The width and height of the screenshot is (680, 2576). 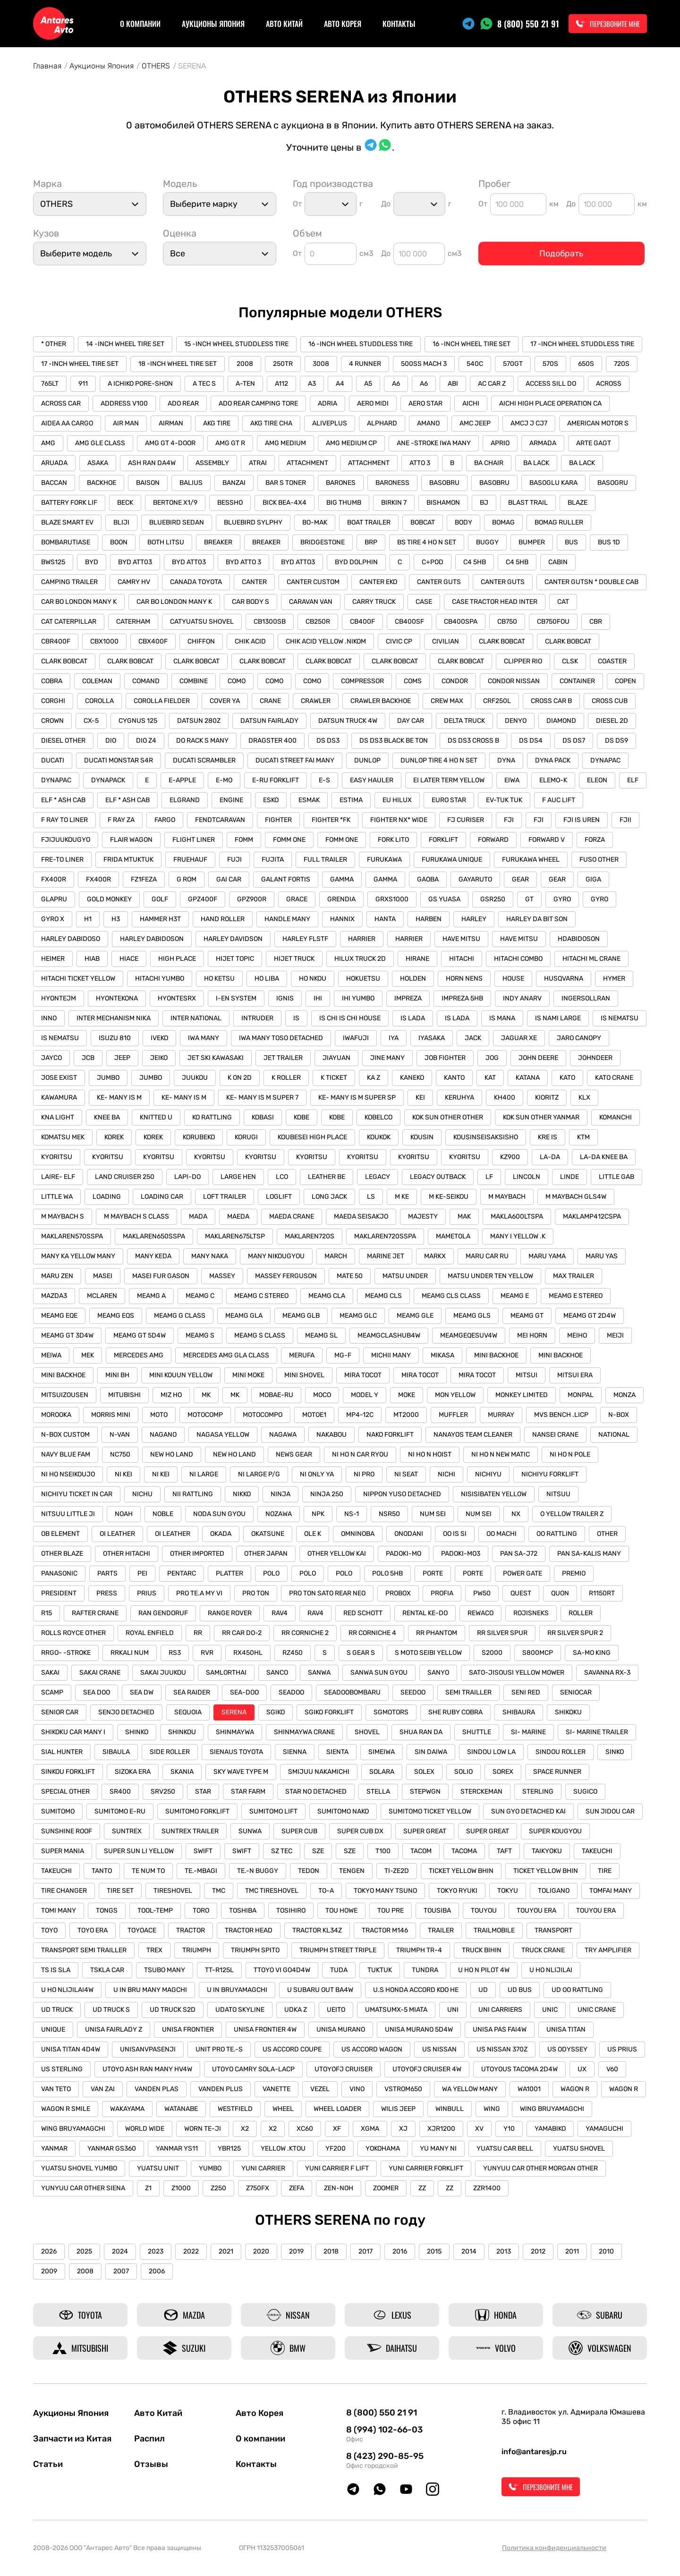 I want to click on NI LARGE P/G, so click(x=259, y=1474).